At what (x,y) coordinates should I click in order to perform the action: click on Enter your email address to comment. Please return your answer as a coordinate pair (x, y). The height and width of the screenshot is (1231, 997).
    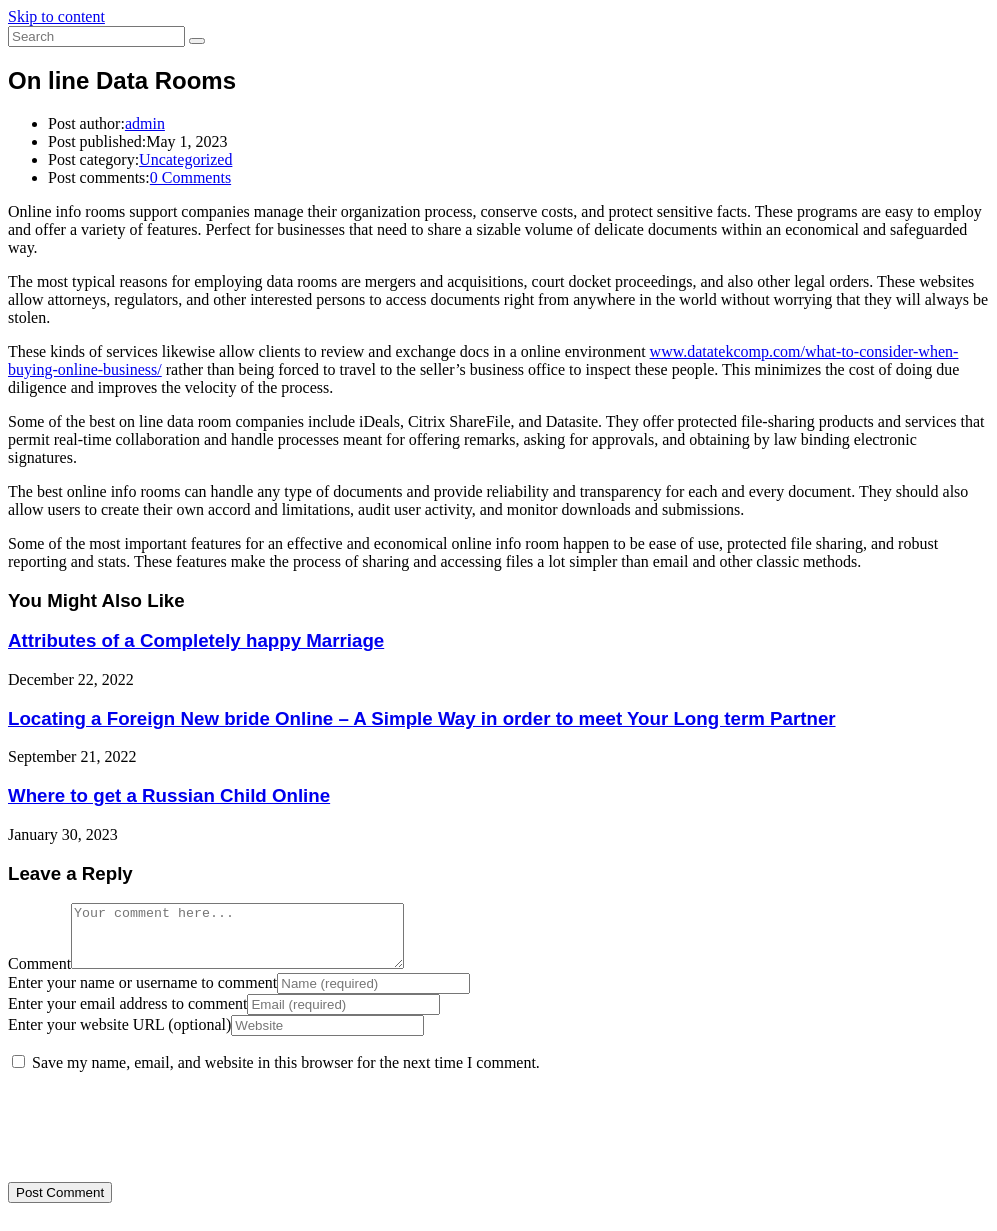
    Looking at the image, I should click on (127, 1015).